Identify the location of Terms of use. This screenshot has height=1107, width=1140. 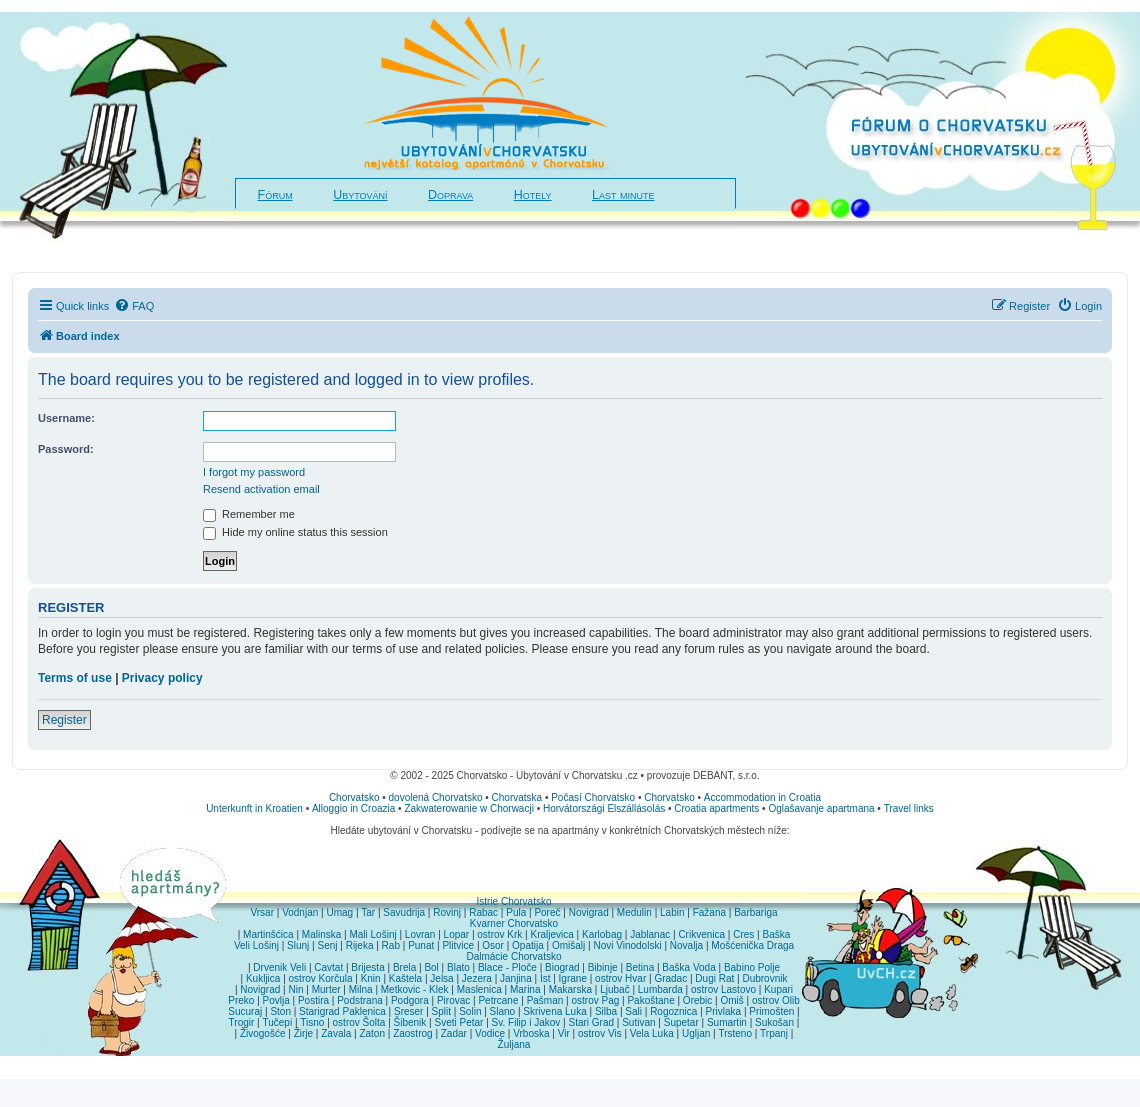
(75, 678).